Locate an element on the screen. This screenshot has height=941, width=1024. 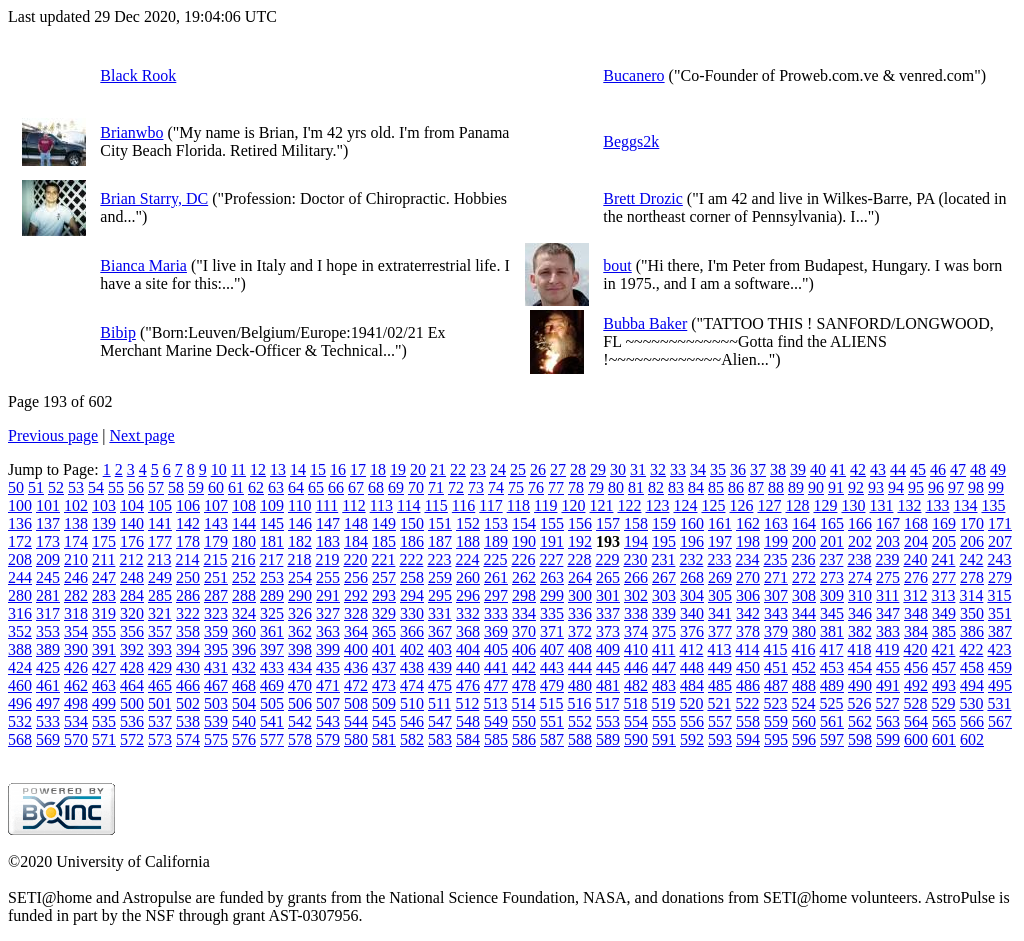
350 is located at coordinates (972, 613).